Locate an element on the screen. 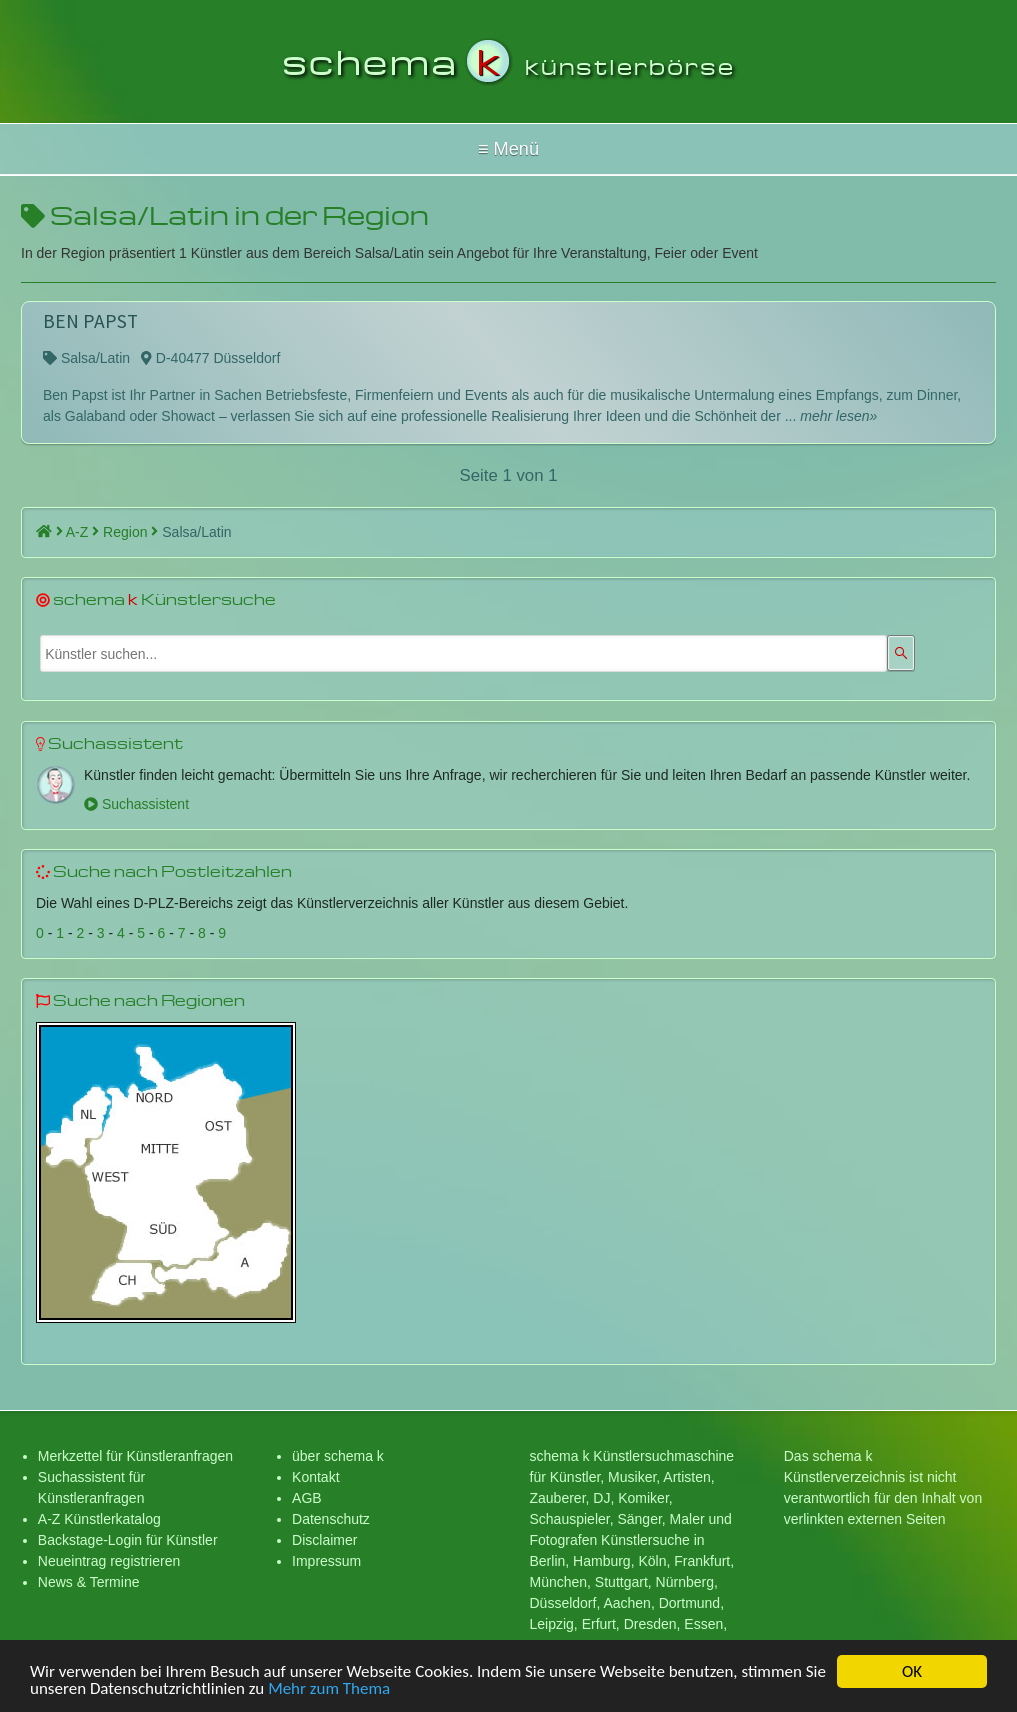 This screenshot has width=1017, height=1712. A-Z Künstlerkatalog is located at coordinates (99, 1519).